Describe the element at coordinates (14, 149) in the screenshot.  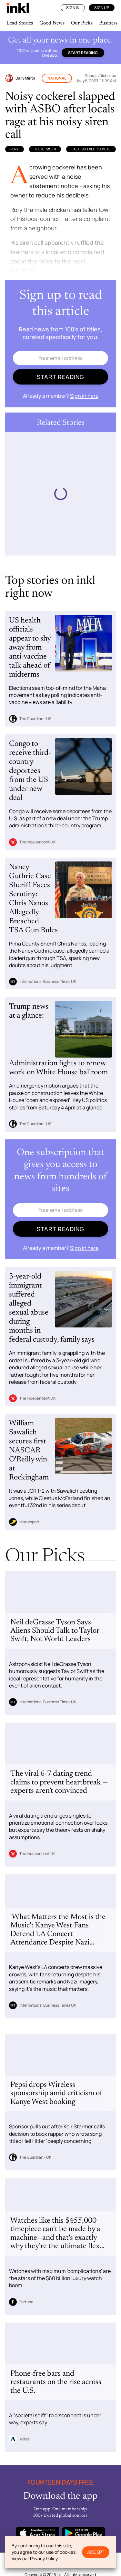
I see `Rory` at that location.